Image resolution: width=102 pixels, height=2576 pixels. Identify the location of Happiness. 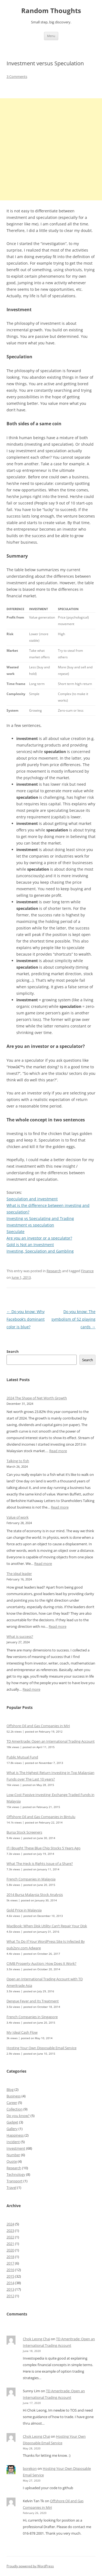
(15, 2135).